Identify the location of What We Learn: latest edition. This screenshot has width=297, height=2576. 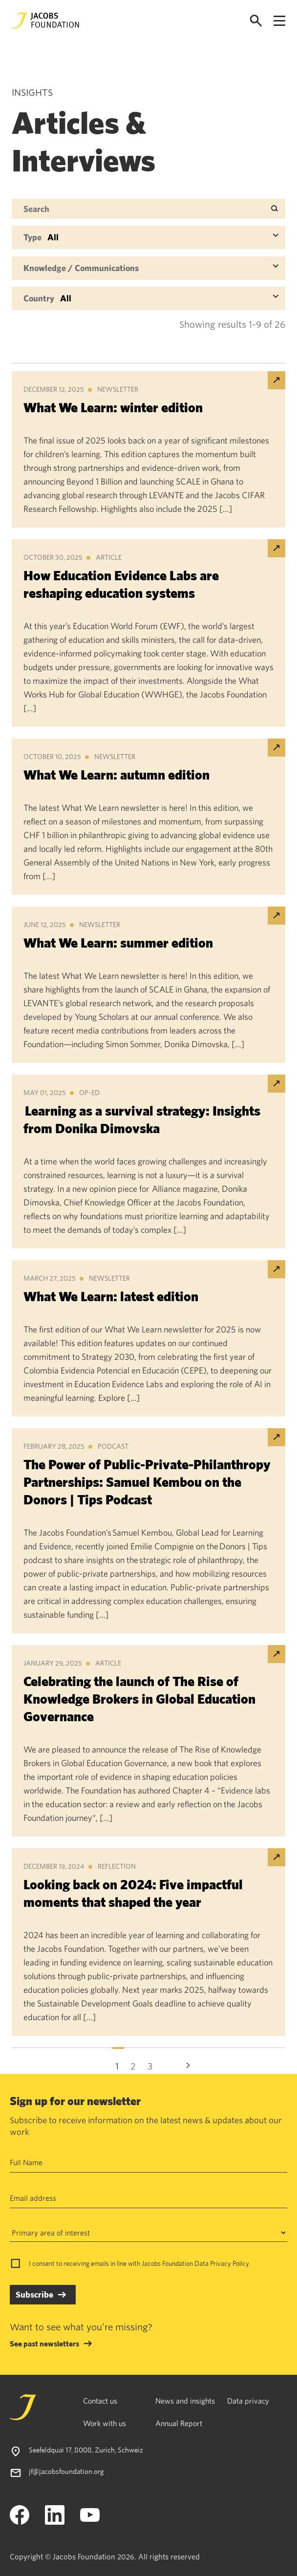
(110, 1296).